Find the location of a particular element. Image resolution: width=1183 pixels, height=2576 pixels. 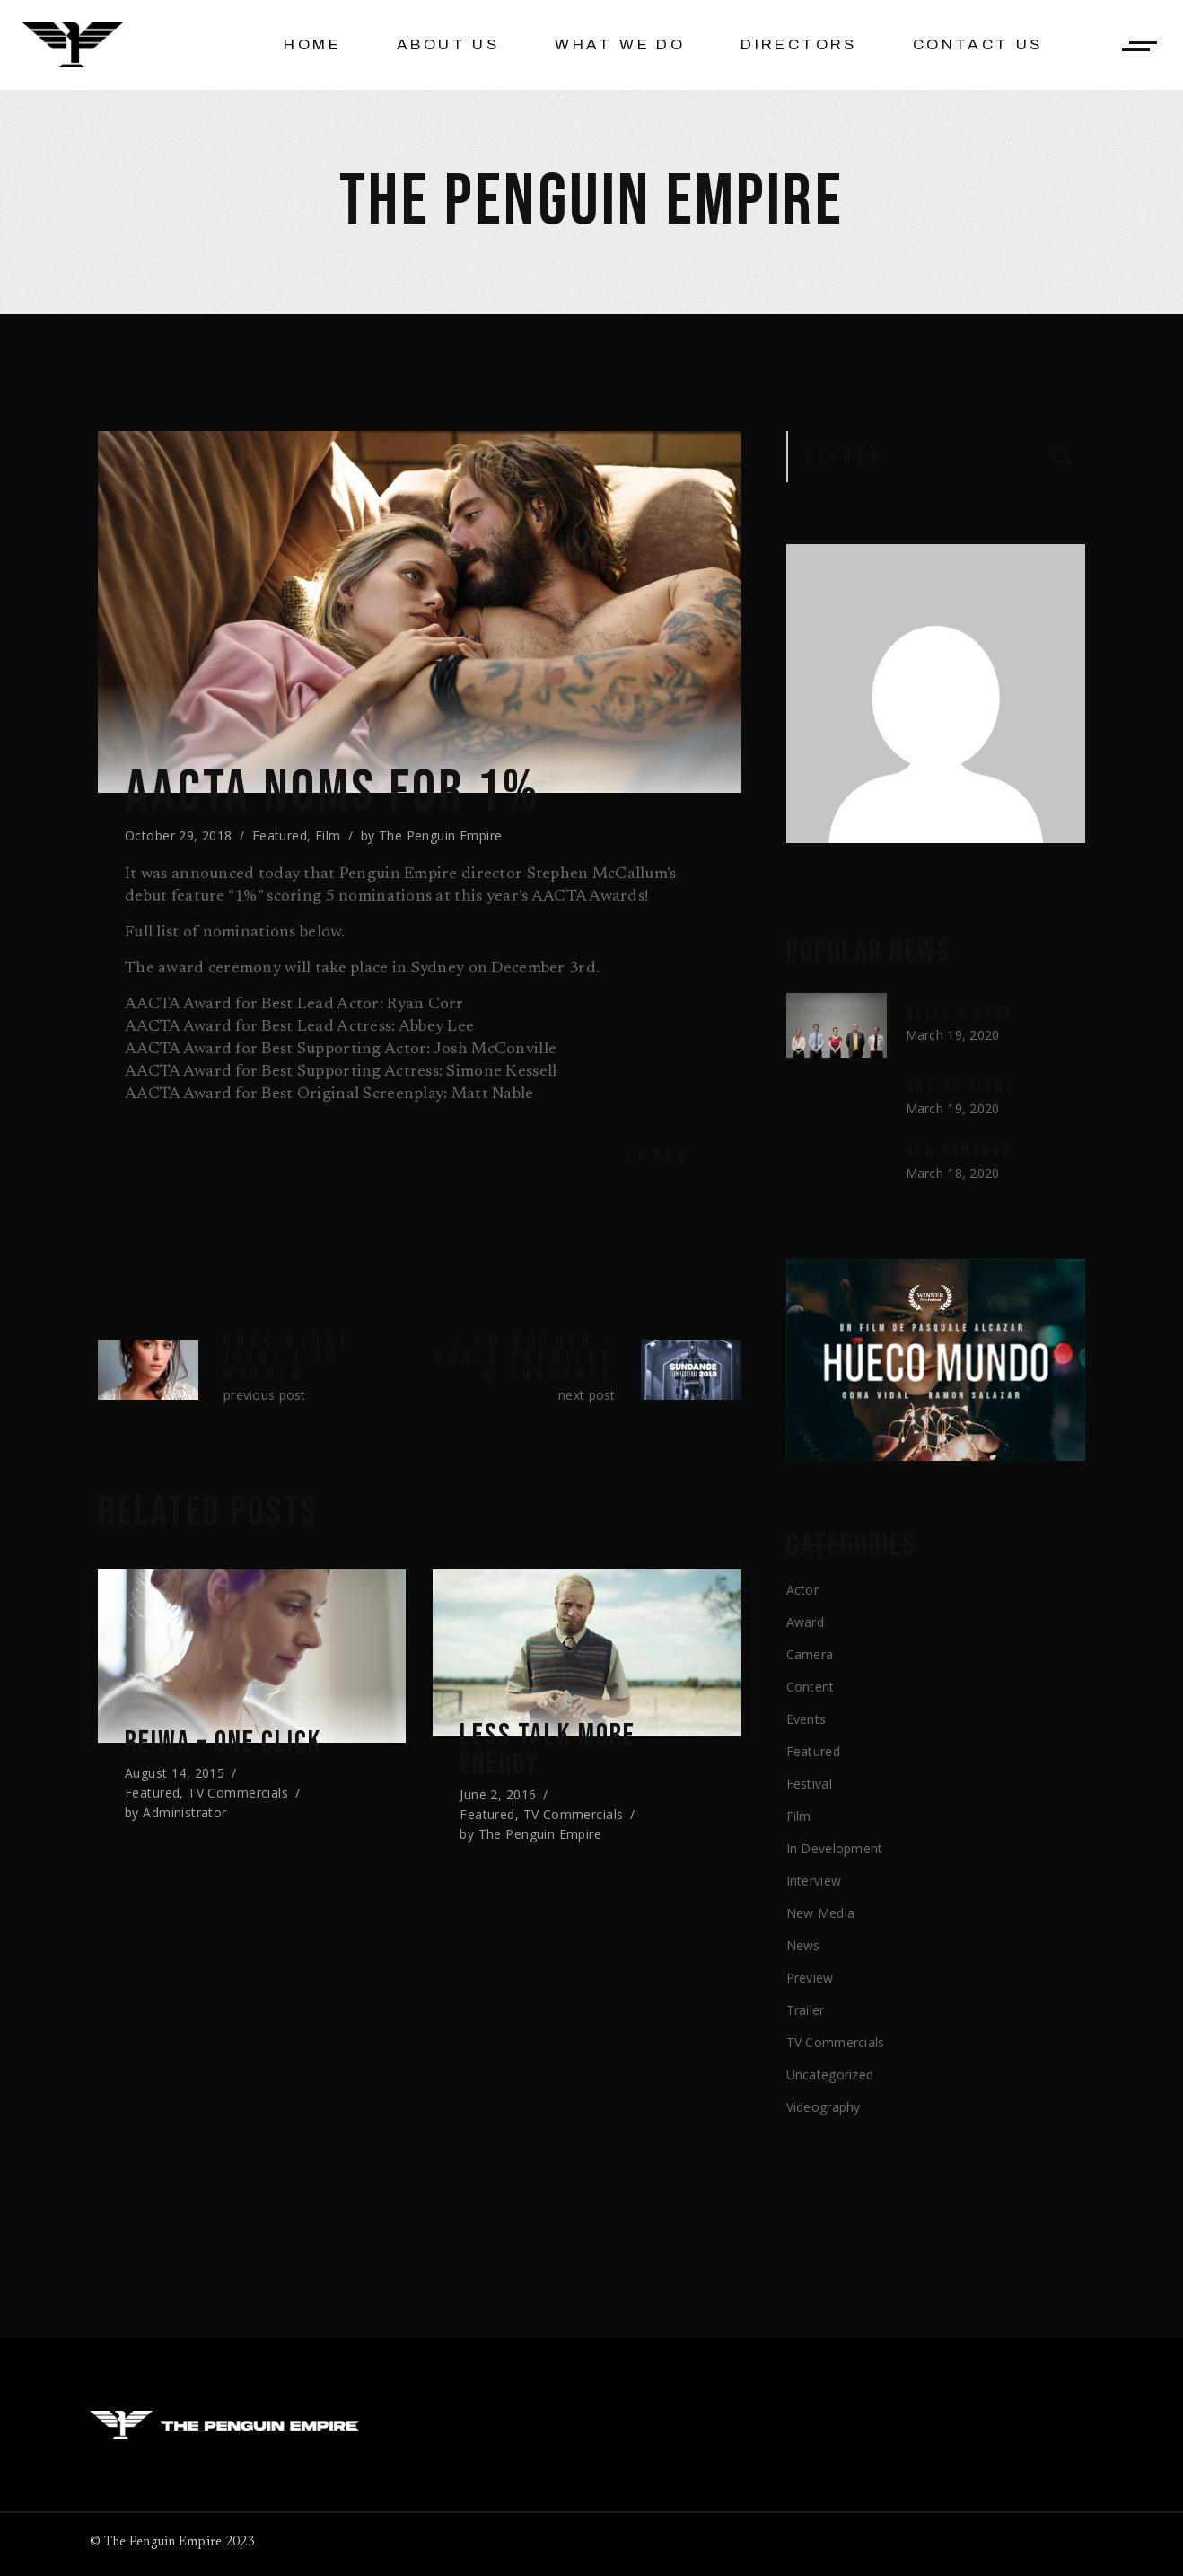

Out of Sight is located at coordinates (961, 1086).